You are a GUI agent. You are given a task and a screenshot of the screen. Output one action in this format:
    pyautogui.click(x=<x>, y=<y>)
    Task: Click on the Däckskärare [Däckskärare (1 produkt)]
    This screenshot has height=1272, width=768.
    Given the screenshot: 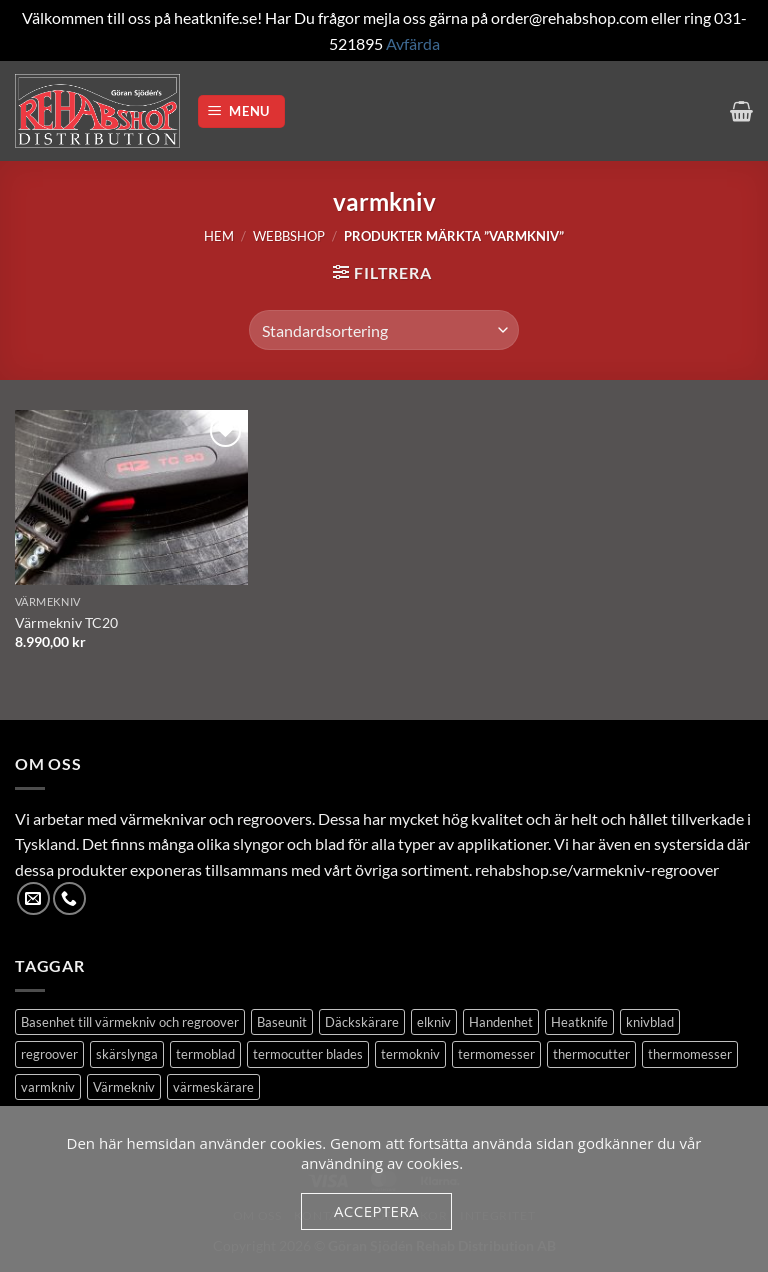 What is the action you would take?
    pyautogui.click(x=362, y=1022)
    